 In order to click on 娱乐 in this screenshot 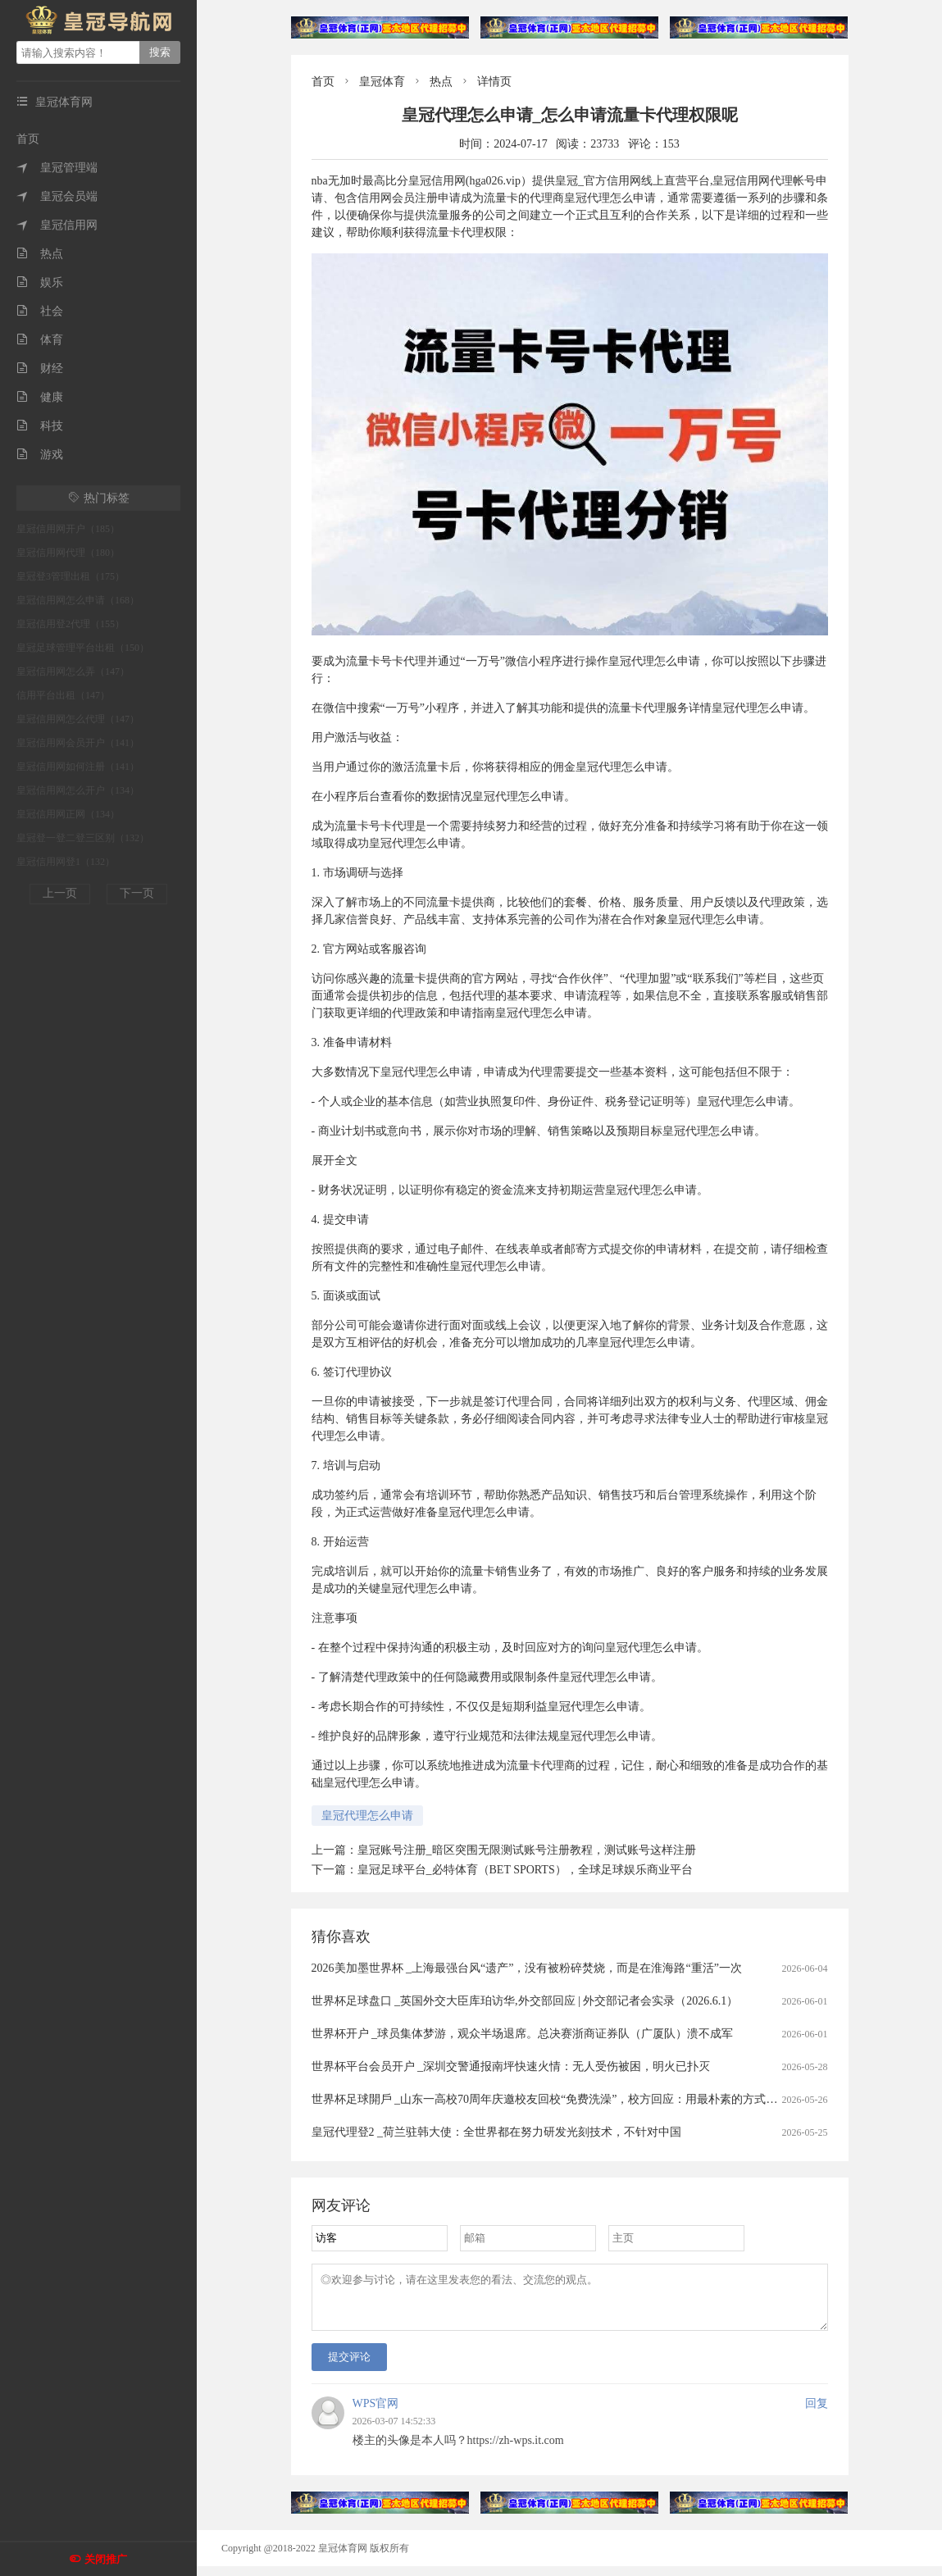, I will do `click(39, 282)`.